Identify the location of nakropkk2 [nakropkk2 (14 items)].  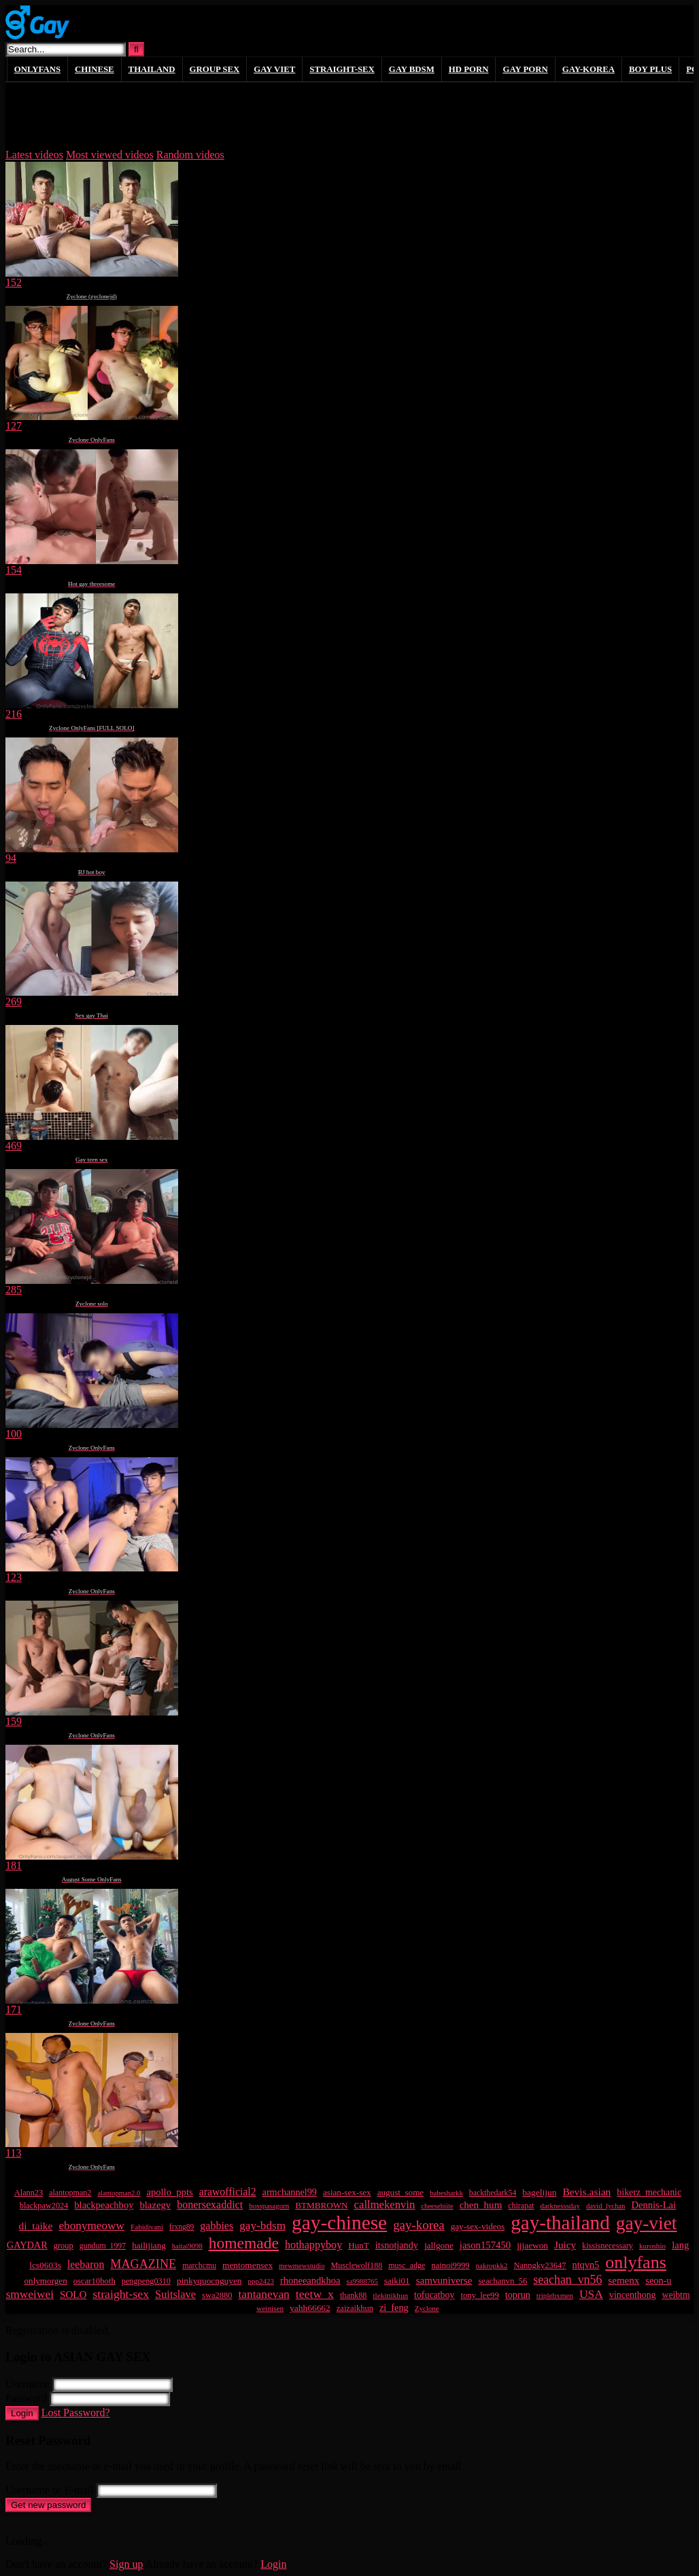
(492, 2265).